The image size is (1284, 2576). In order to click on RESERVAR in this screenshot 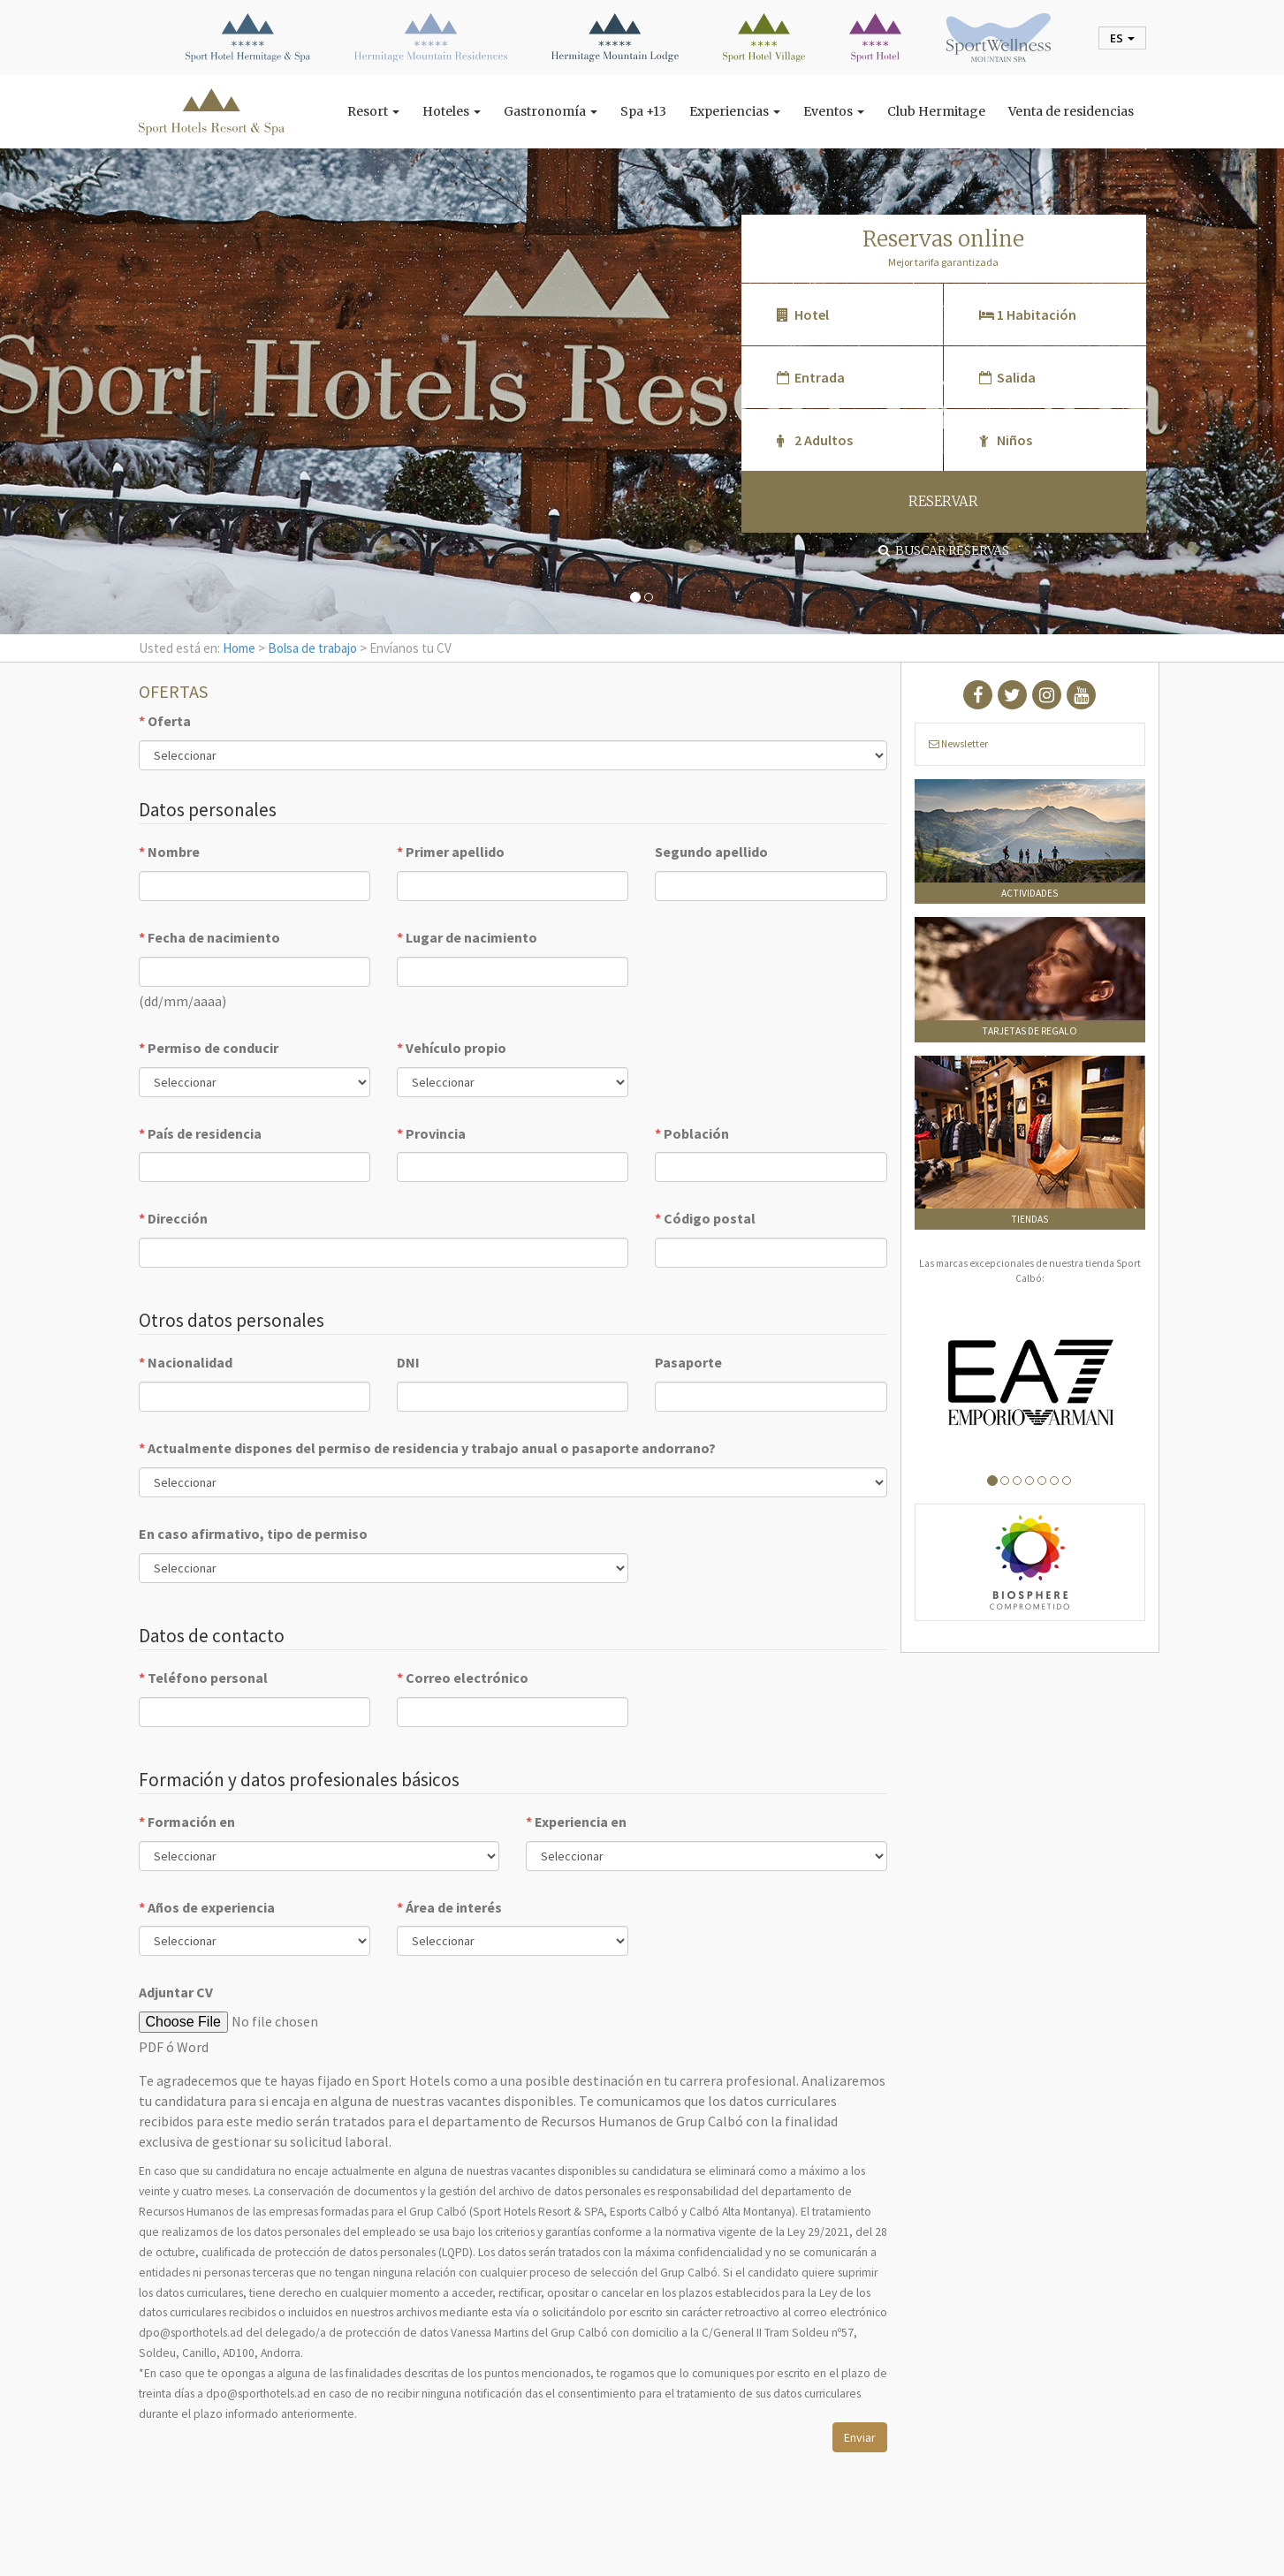, I will do `click(943, 501)`.